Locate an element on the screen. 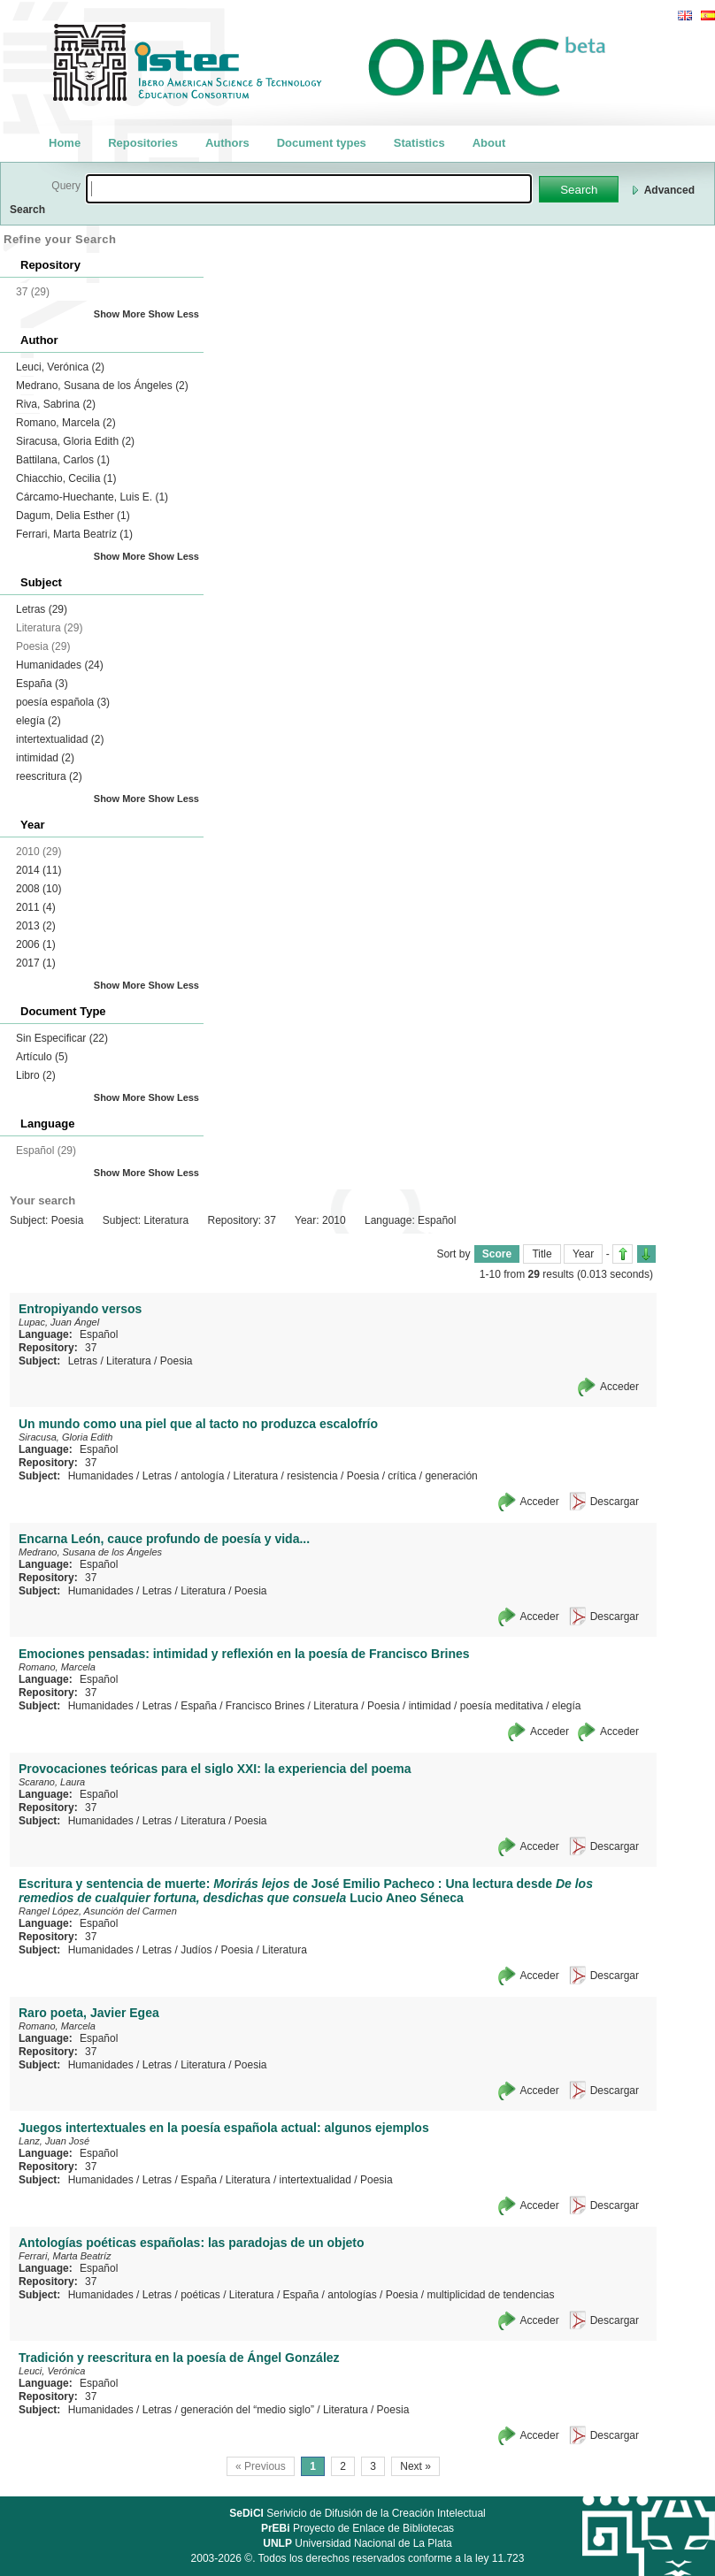 This screenshot has width=715, height=2576. Proyecto de Enlace de Bibliotecas is located at coordinates (357, 2528).